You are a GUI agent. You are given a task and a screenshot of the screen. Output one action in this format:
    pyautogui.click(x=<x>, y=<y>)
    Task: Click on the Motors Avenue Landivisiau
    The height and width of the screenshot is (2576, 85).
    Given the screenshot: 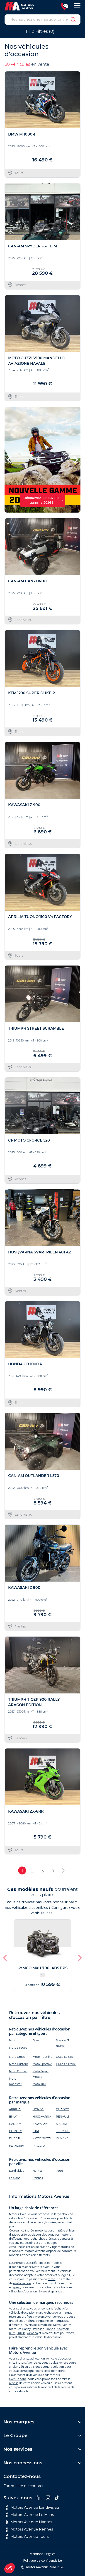 What is the action you would take?
    pyautogui.click(x=32, y=2507)
    